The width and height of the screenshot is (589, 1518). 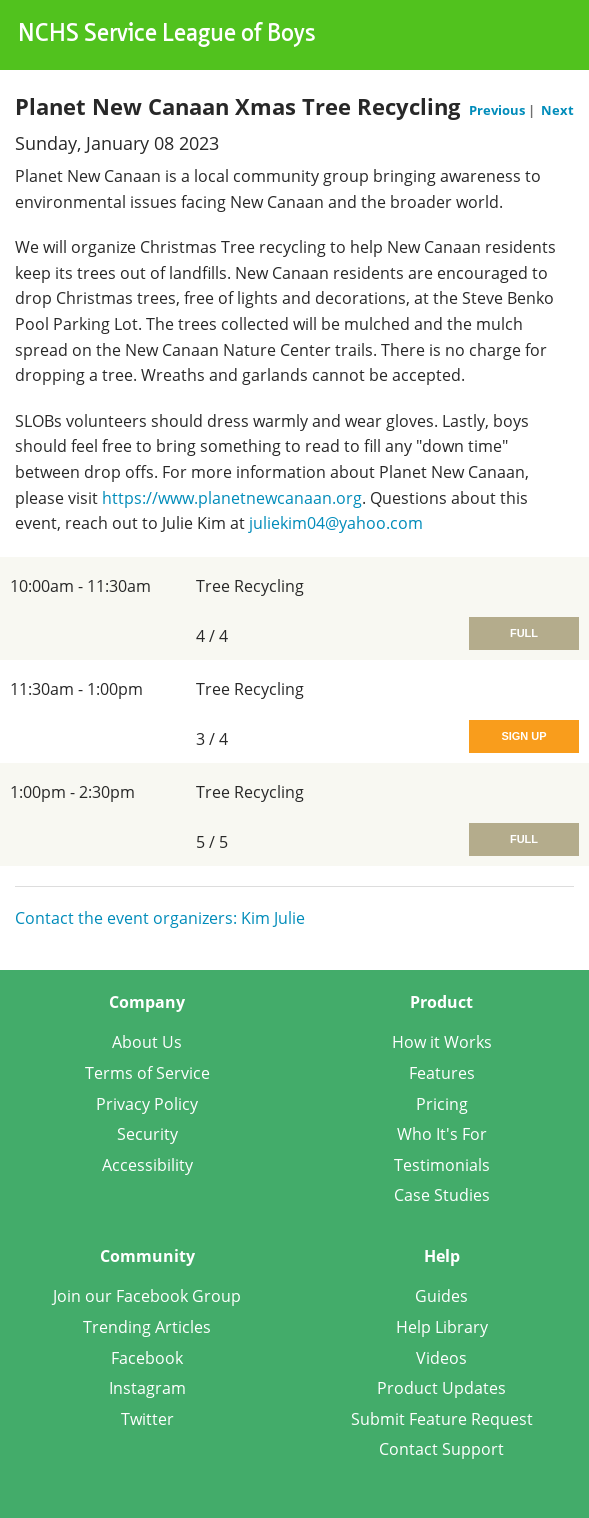 I want to click on Who It's For, so click(x=442, y=1134).